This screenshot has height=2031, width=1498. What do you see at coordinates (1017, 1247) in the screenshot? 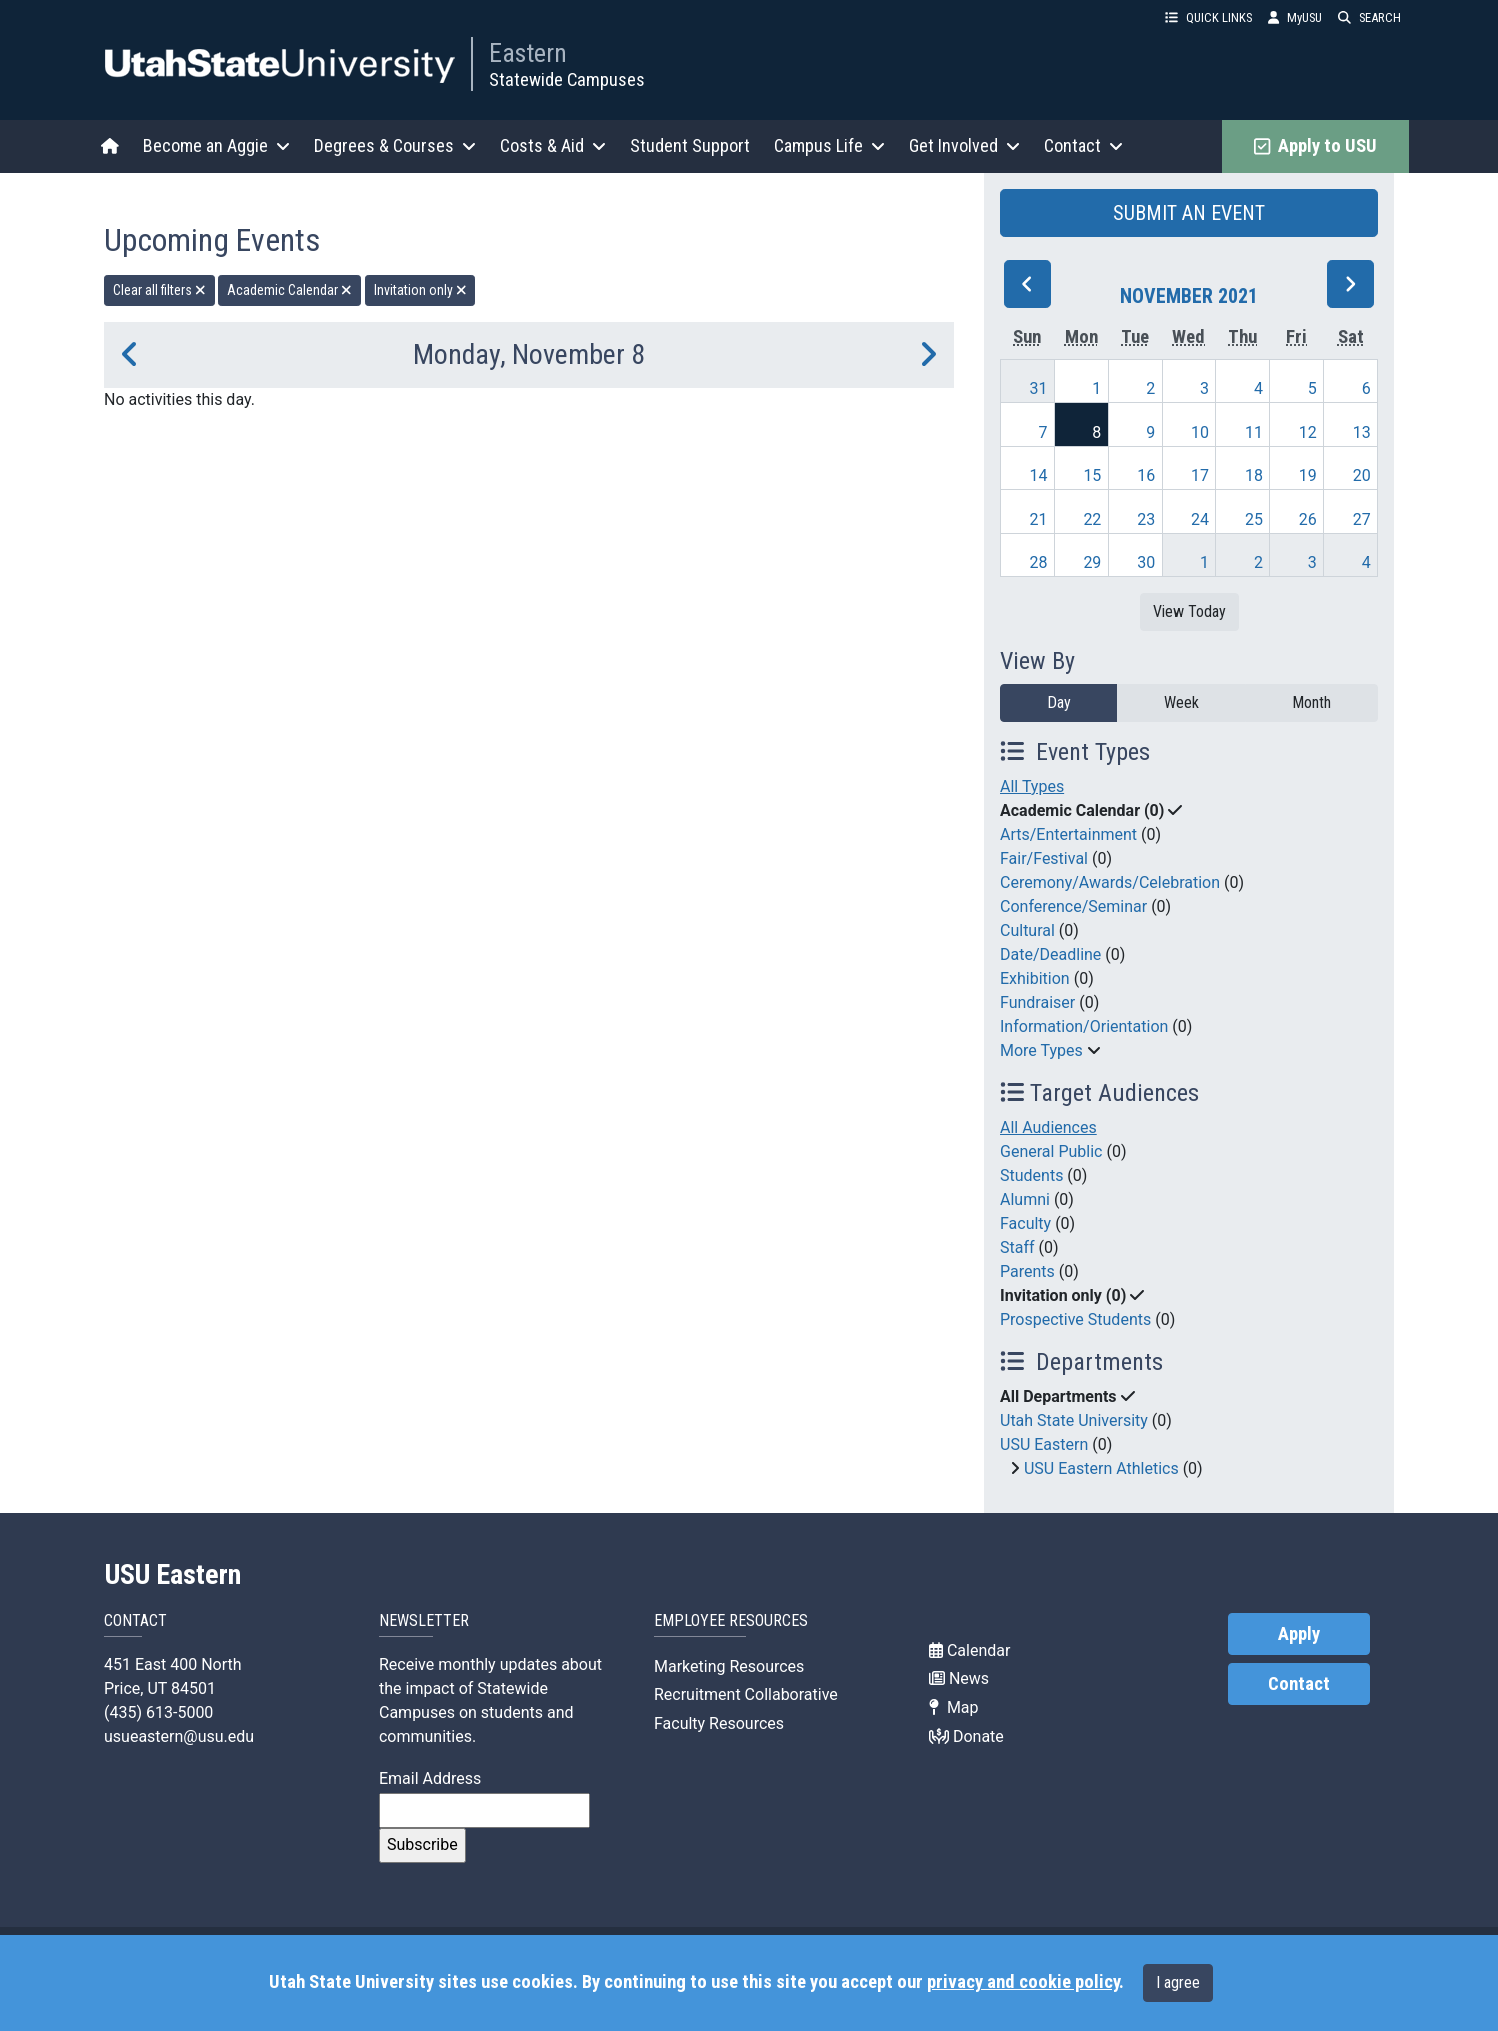
I see `Staff` at bounding box center [1017, 1247].